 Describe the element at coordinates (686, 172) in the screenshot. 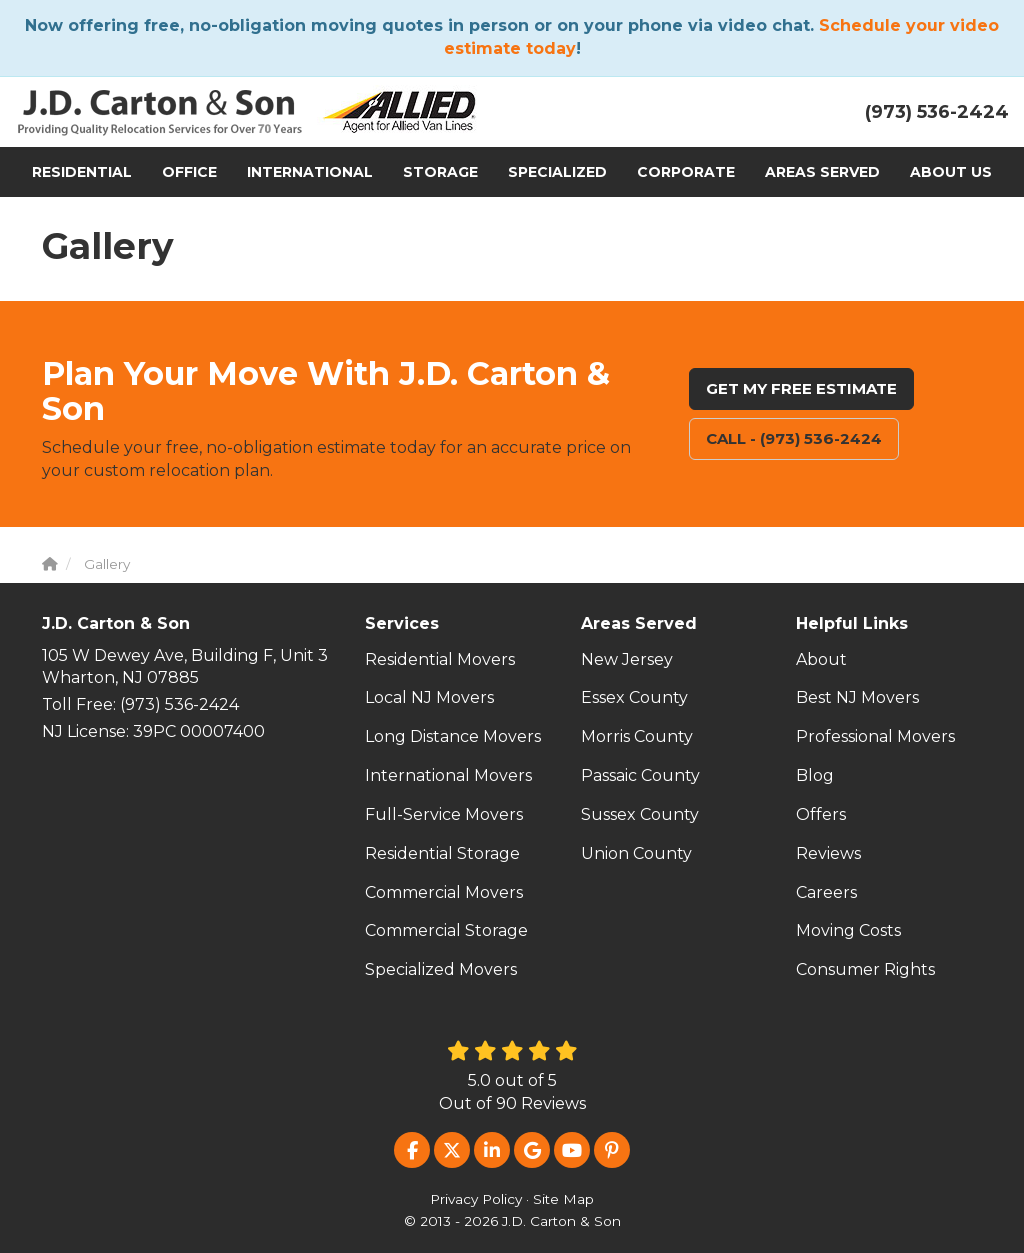

I see `Corporate [button]` at that location.